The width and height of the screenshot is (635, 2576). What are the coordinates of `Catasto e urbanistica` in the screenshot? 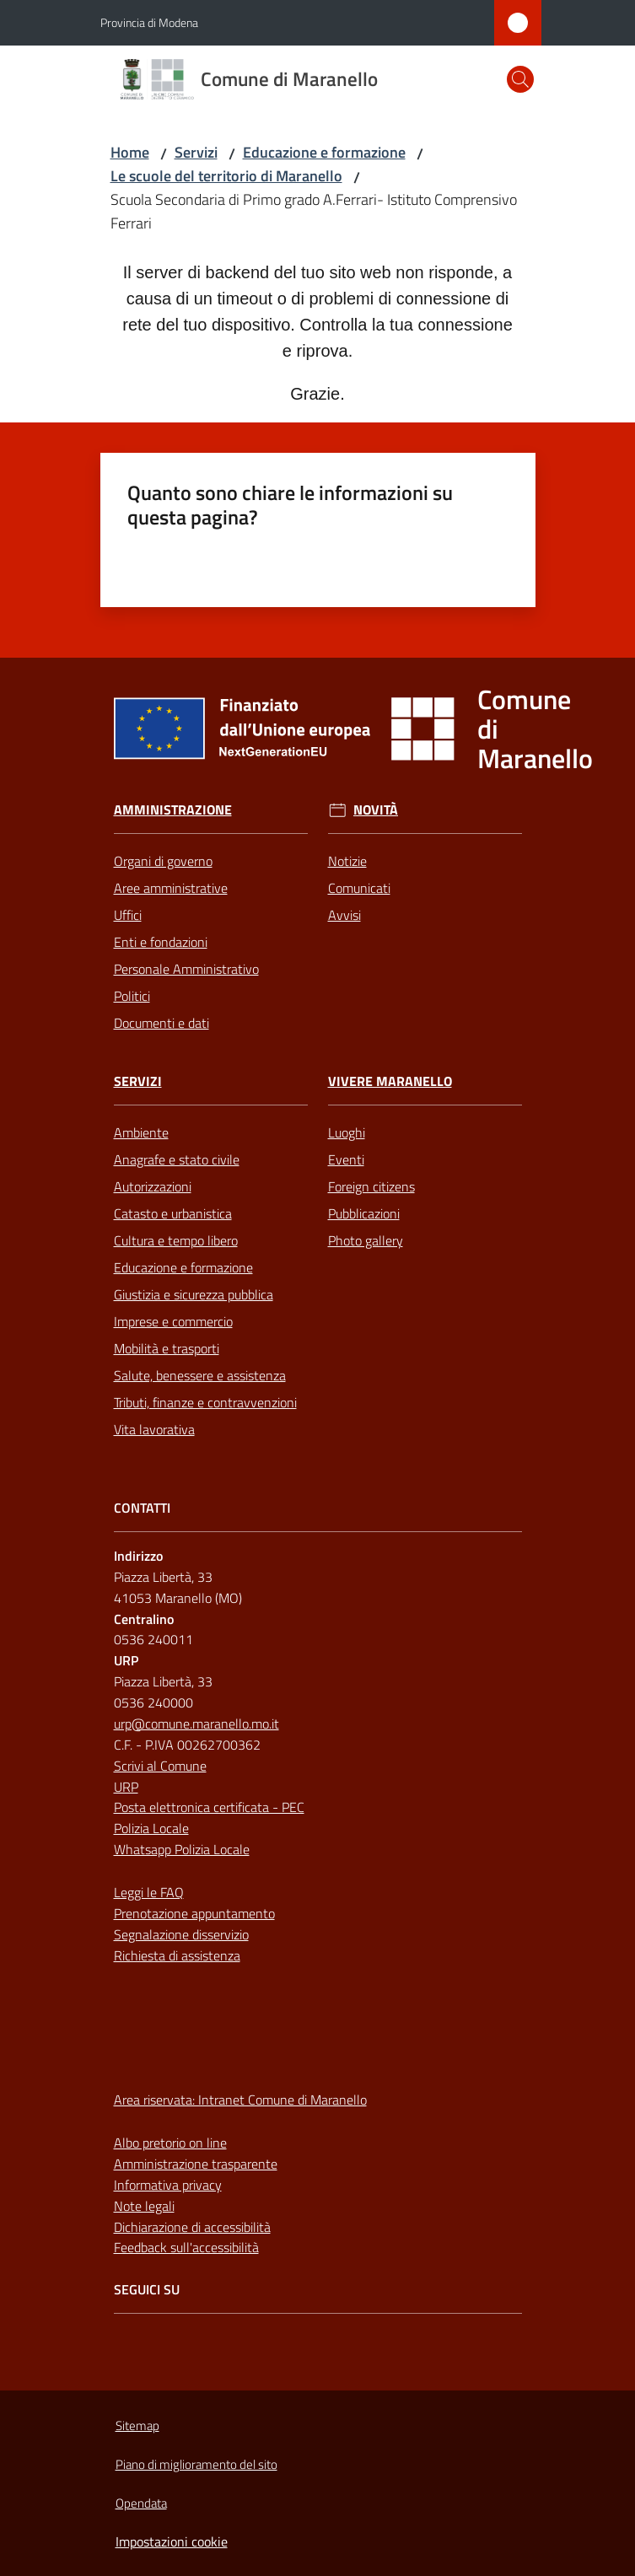 It's located at (173, 1213).